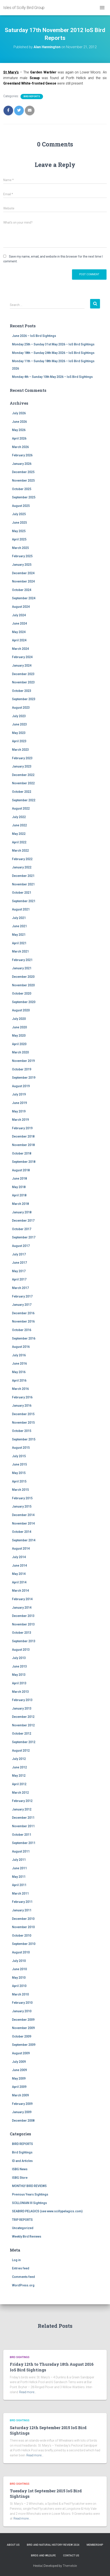 The height and width of the screenshot is (2576, 110). I want to click on December 2011, so click(23, 1817).